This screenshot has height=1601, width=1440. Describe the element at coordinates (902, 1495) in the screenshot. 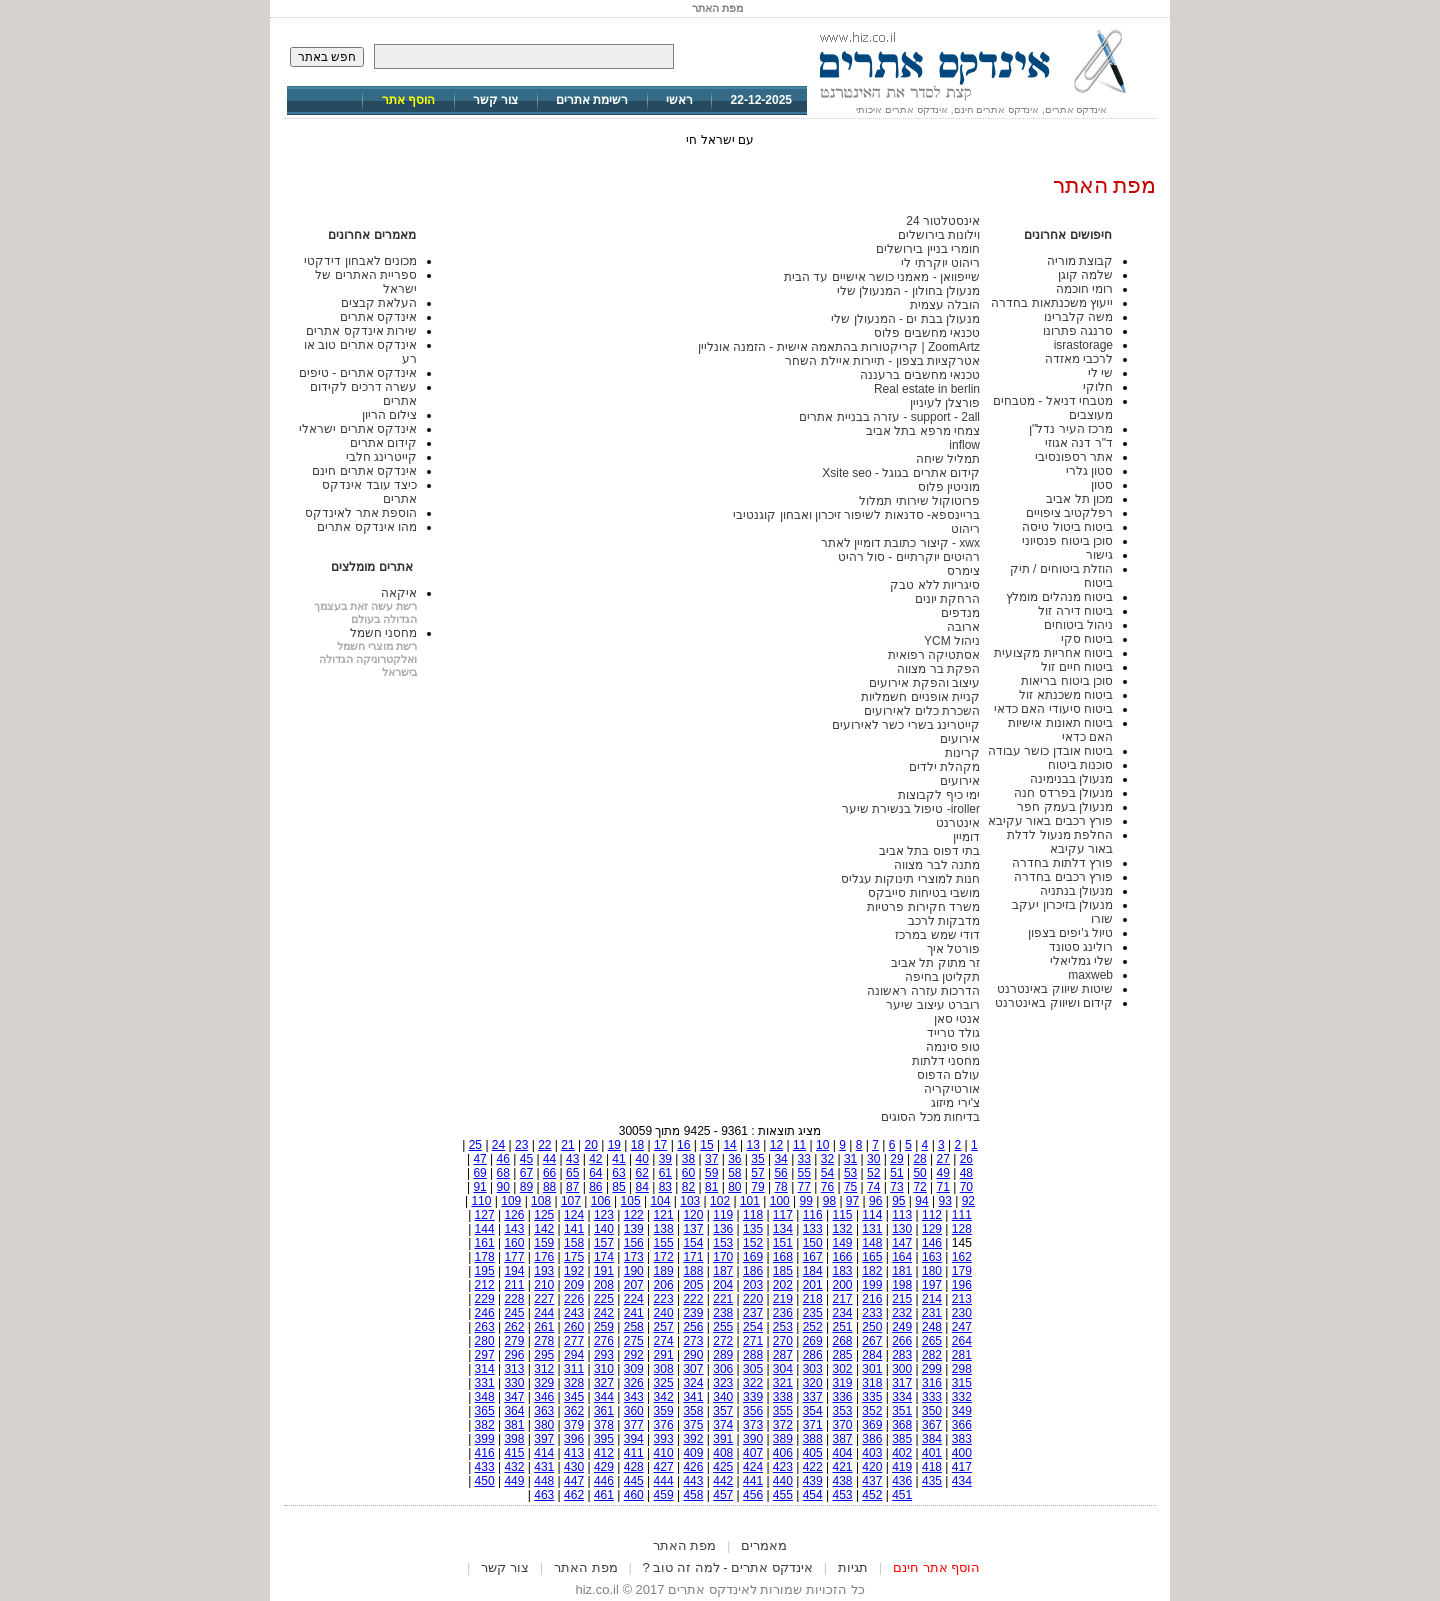

I see `451` at that location.